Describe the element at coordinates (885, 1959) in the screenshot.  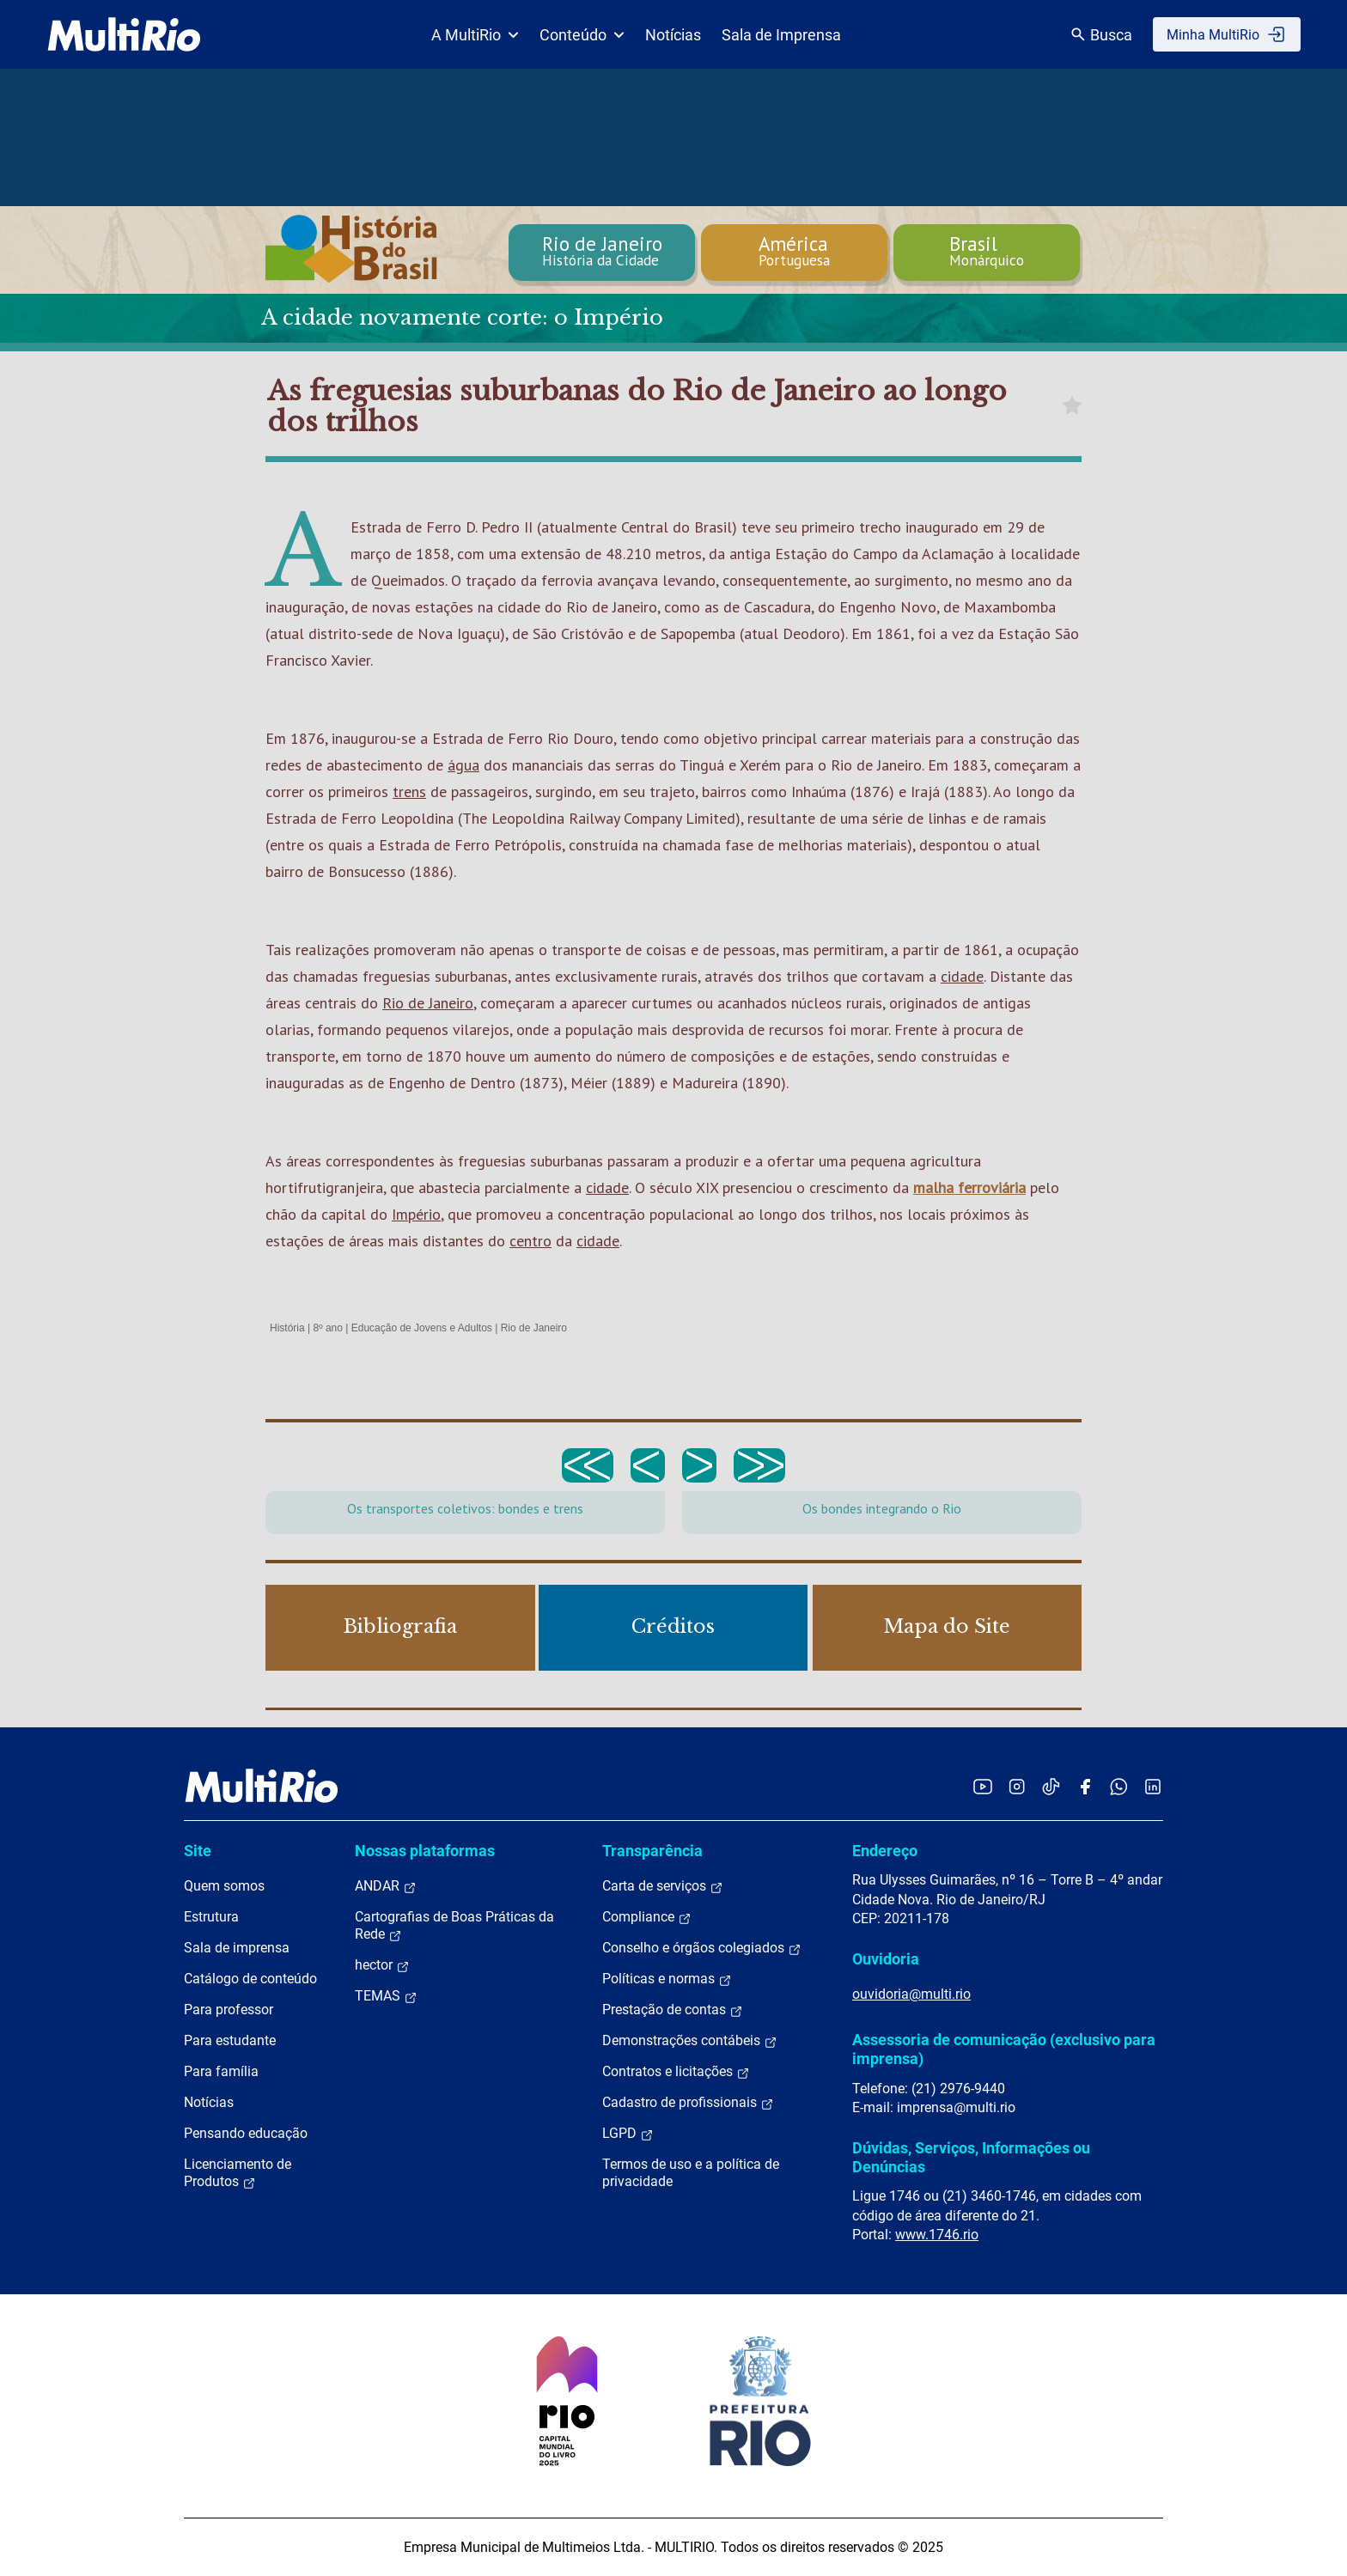
I see `Ouvidoria` at that location.